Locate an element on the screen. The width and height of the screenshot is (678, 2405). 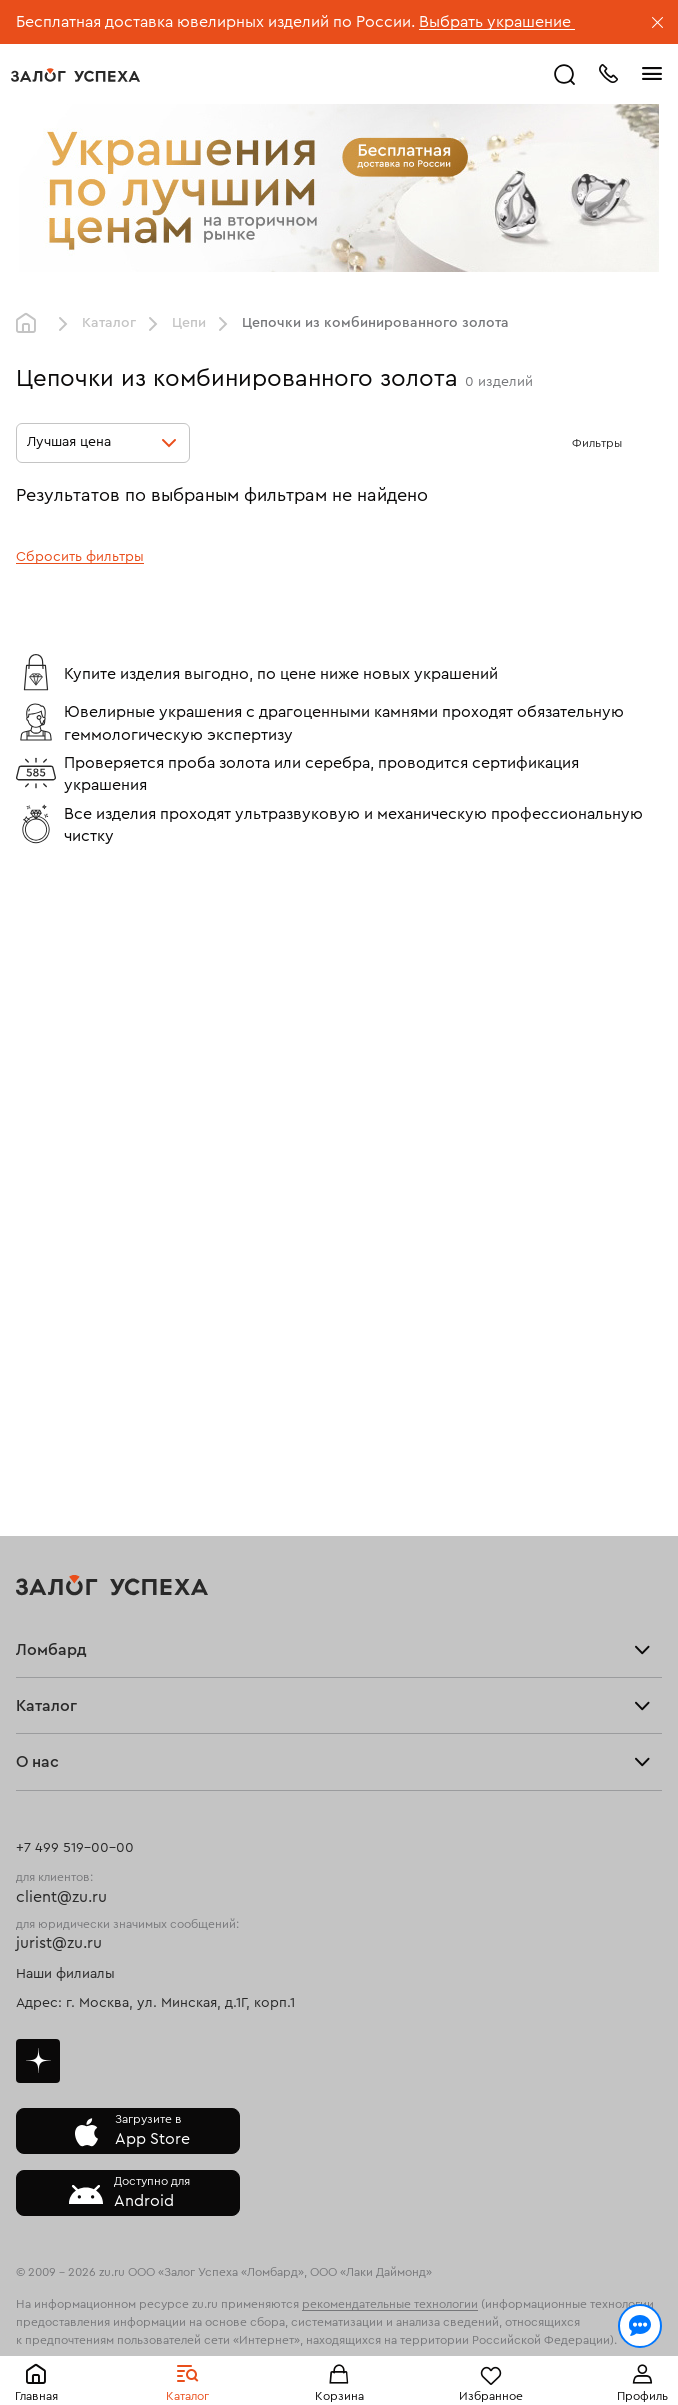
[Открыть фильтр] is located at coordinates (642, 443).